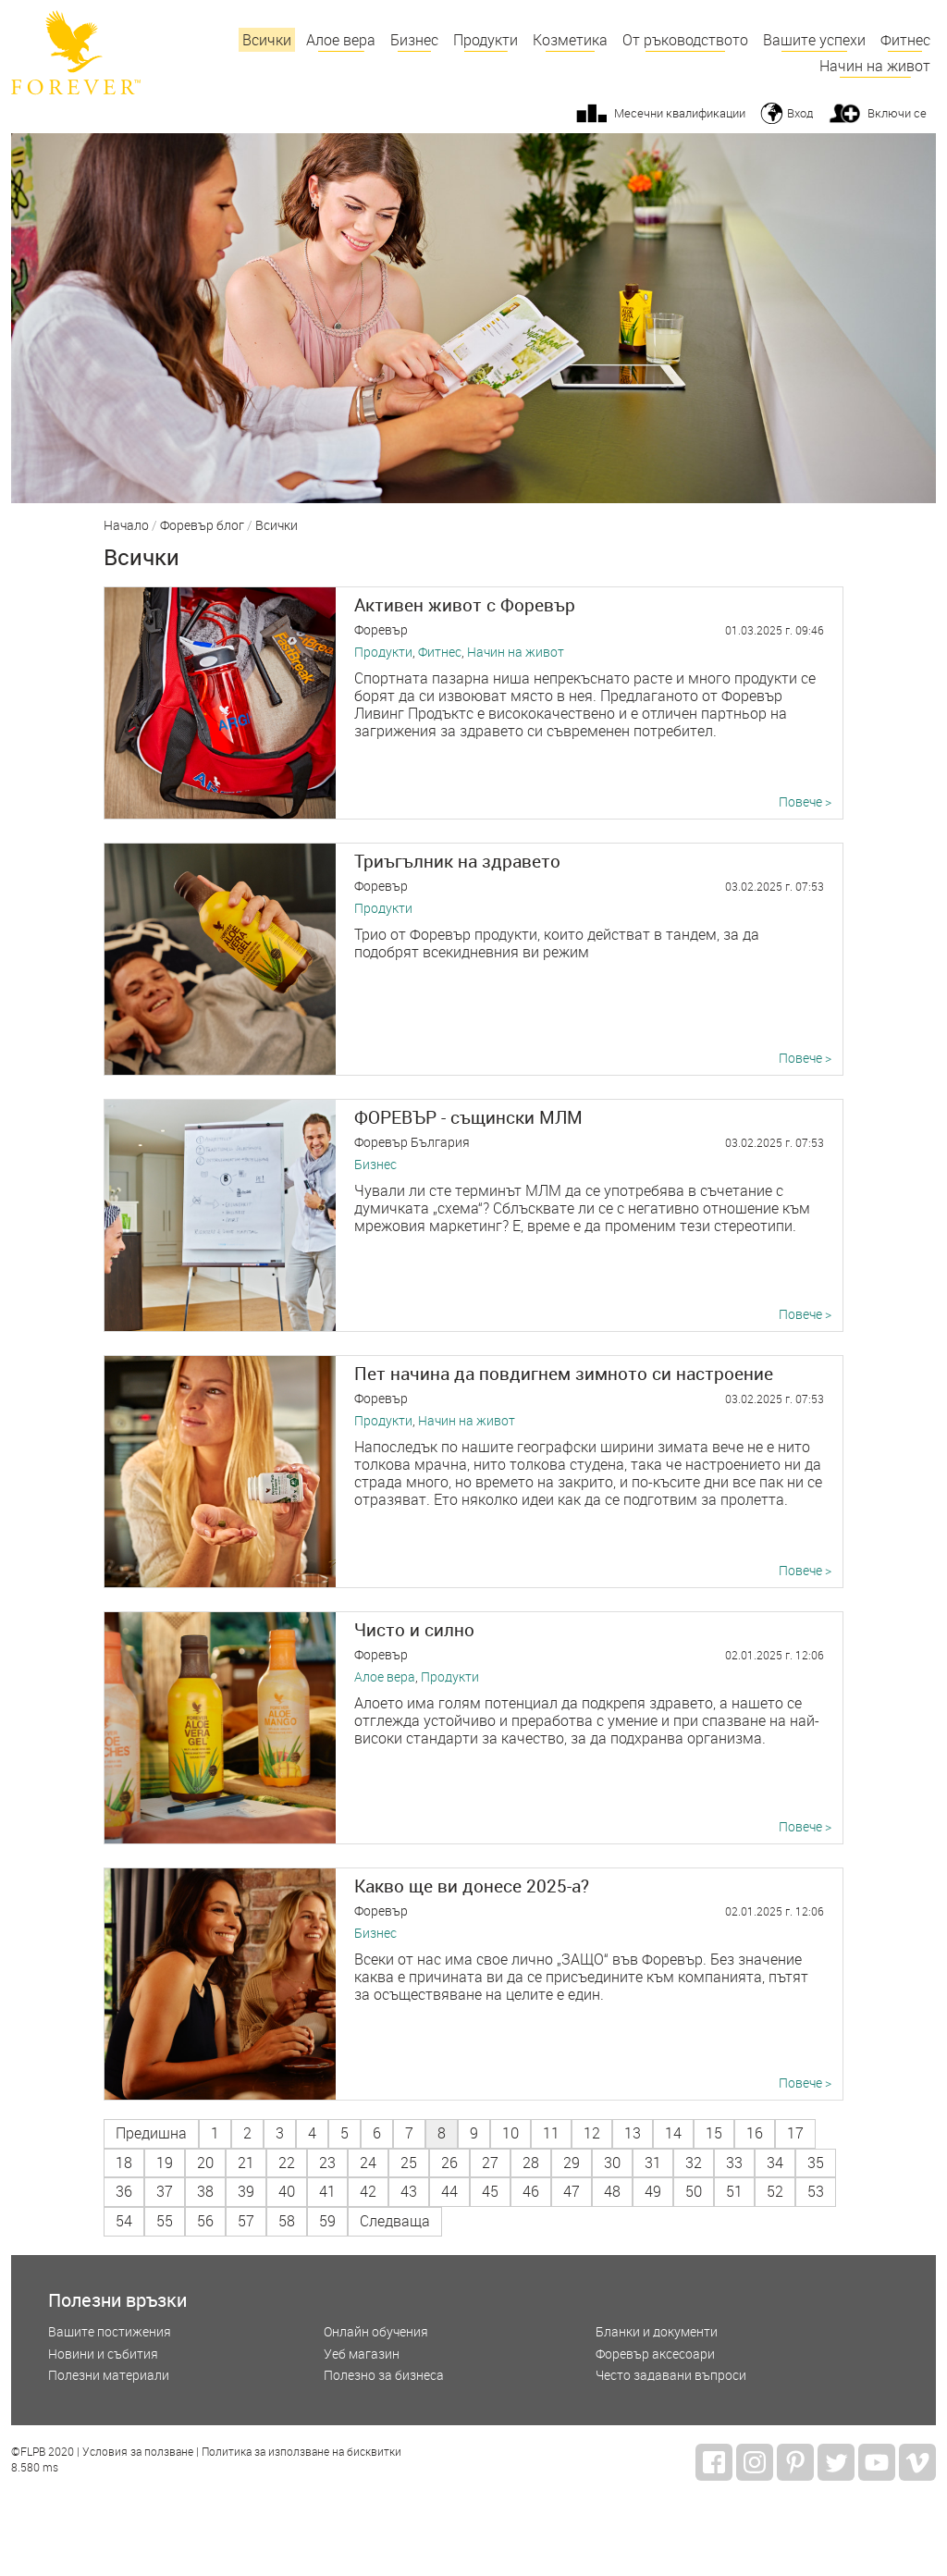 The height and width of the screenshot is (2576, 947). Describe the element at coordinates (286, 2221) in the screenshot. I see `58` at that location.